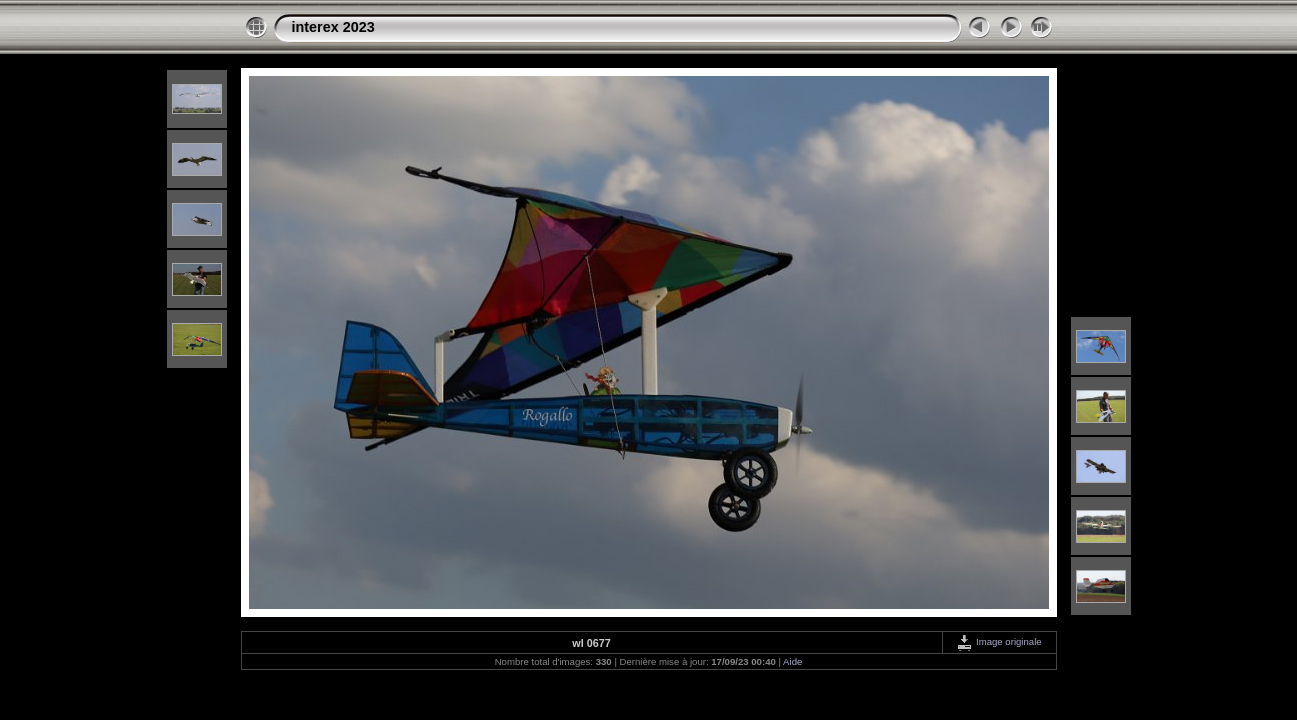 The width and height of the screenshot is (1297, 720). What do you see at coordinates (333, 27) in the screenshot?
I see `interex 2023` at bounding box center [333, 27].